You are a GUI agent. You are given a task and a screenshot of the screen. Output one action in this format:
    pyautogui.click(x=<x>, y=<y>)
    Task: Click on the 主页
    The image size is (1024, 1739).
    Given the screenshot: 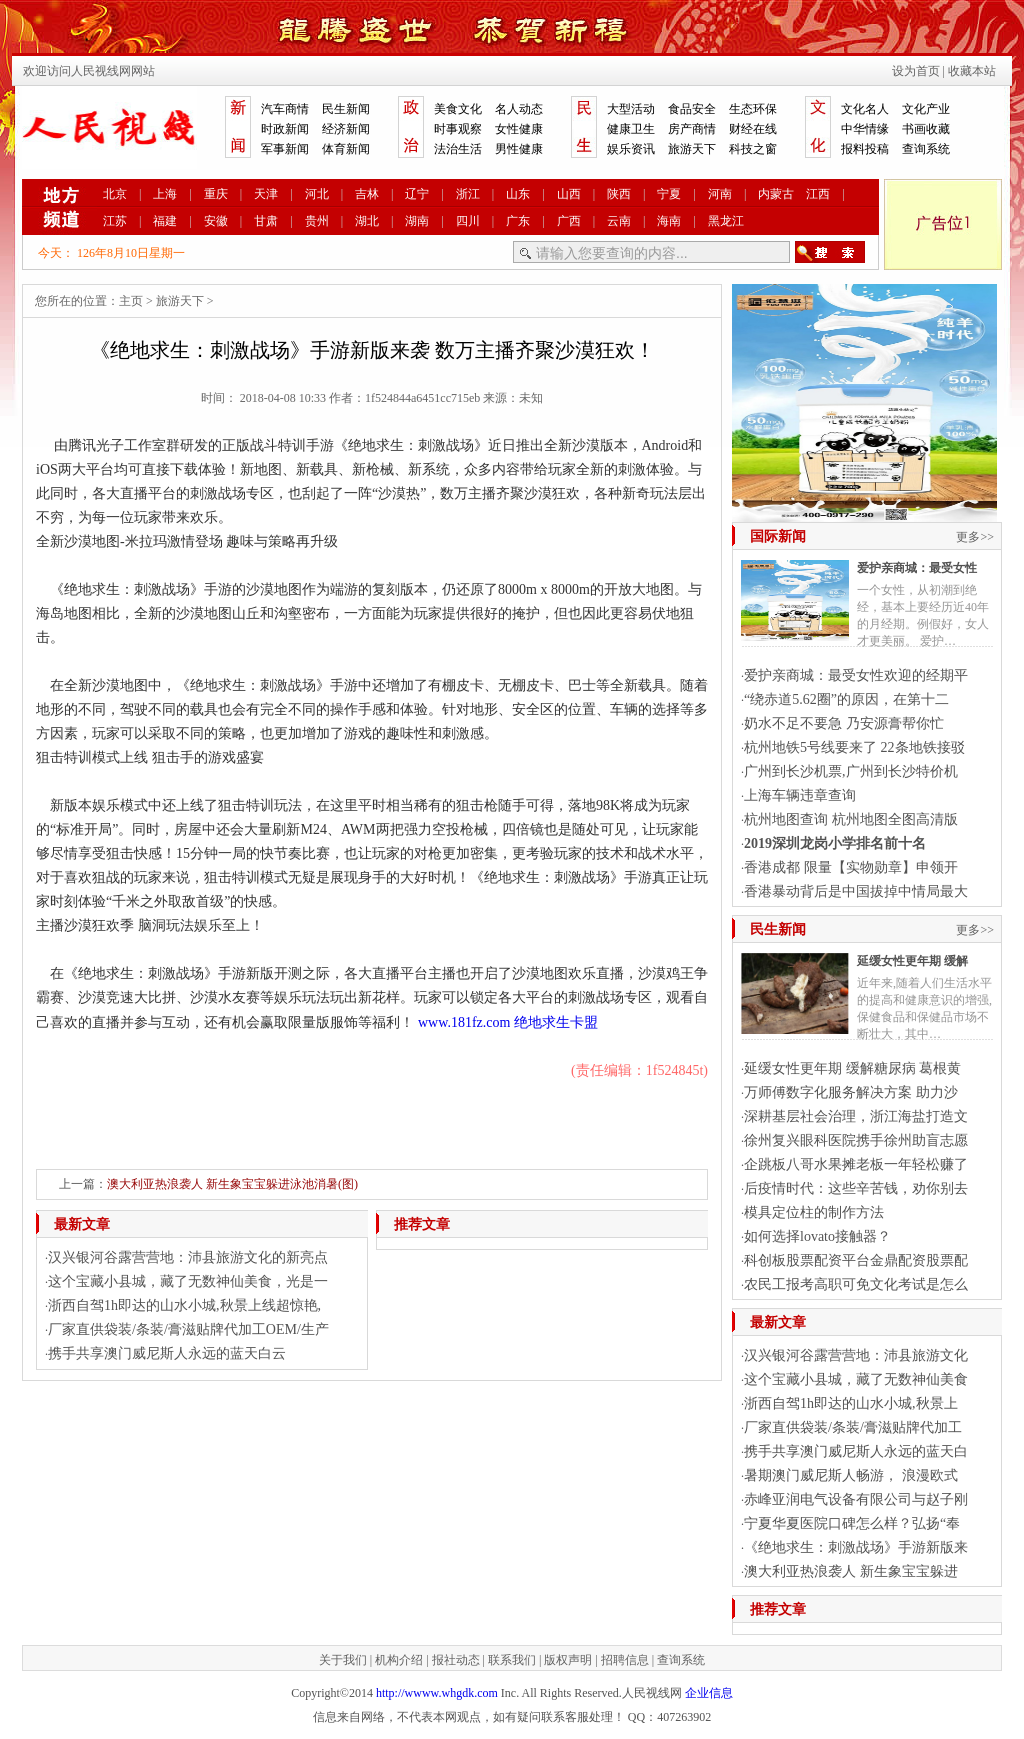 What is the action you would take?
    pyautogui.click(x=131, y=301)
    